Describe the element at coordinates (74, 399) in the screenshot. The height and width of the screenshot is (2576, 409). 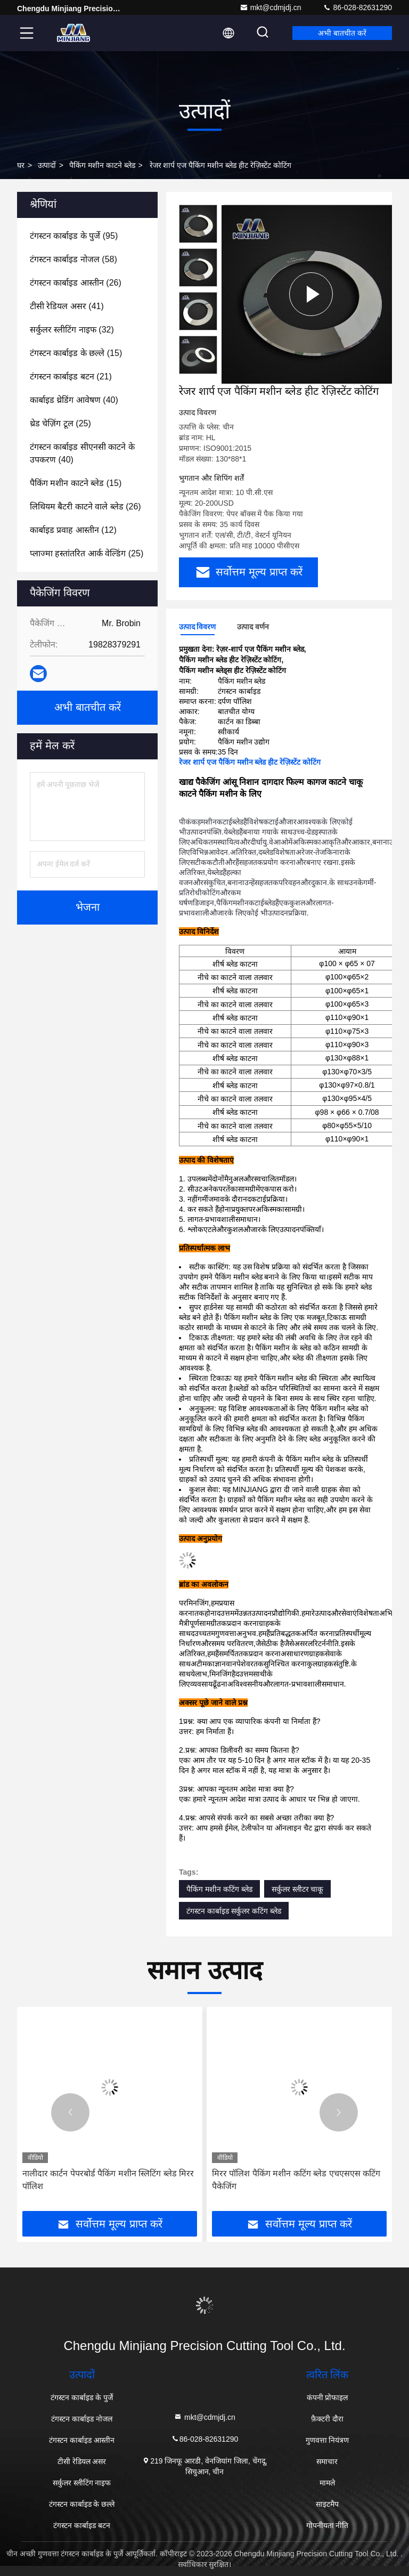
I see `(40)` at that location.